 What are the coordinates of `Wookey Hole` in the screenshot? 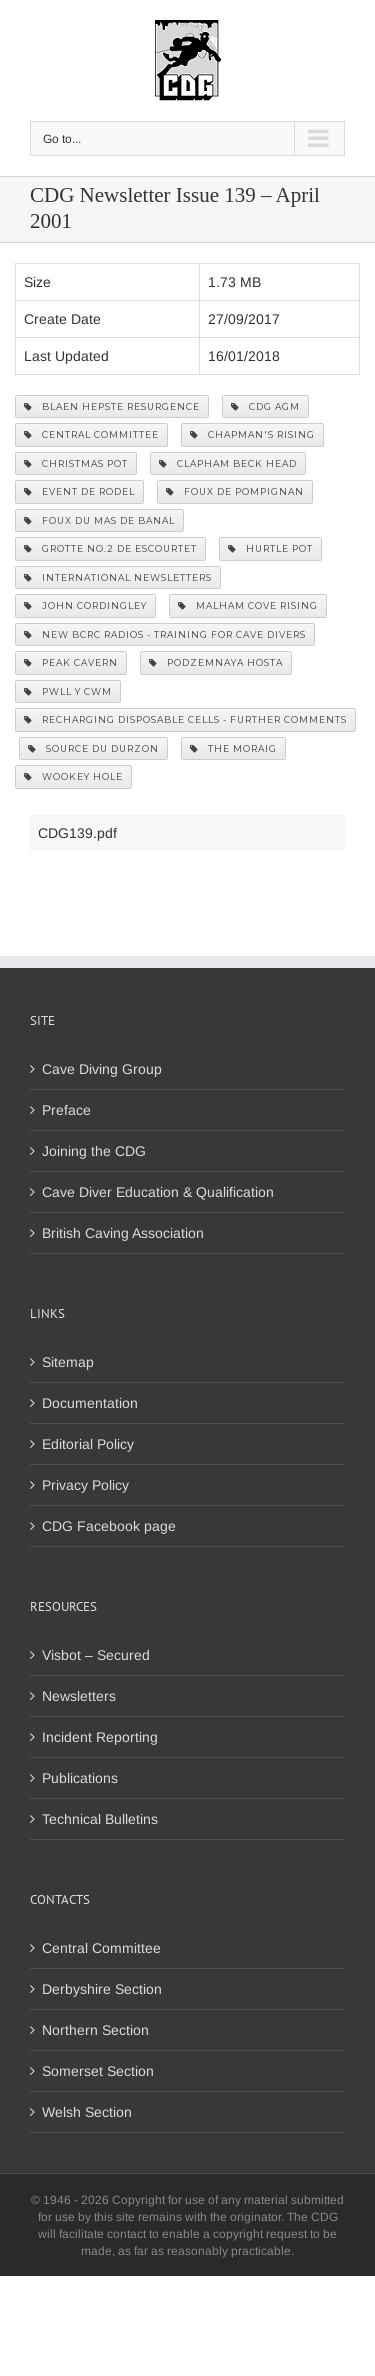 It's located at (73, 776).